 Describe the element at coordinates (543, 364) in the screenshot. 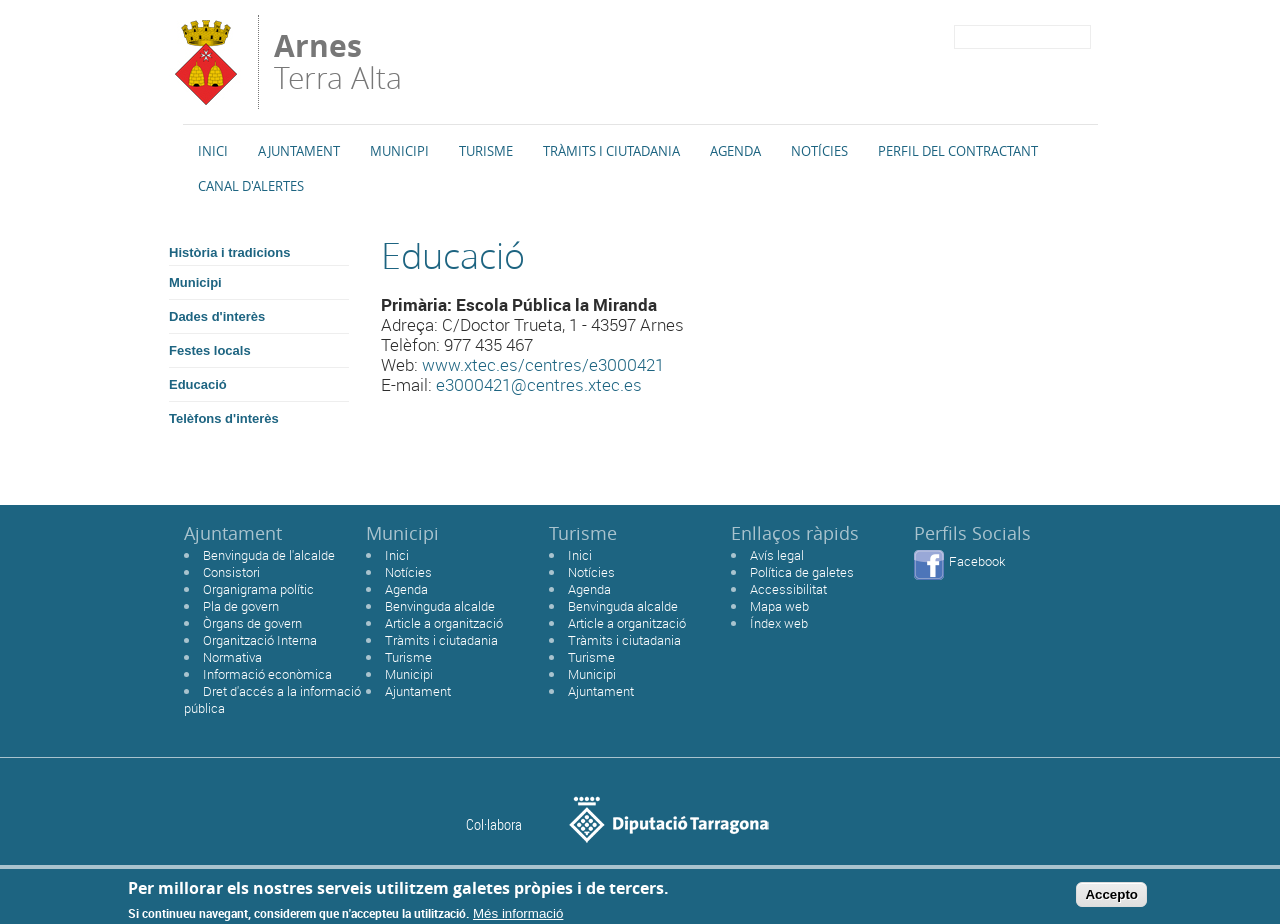

I see `www.xtec.es/centres/e3000421` at that location.